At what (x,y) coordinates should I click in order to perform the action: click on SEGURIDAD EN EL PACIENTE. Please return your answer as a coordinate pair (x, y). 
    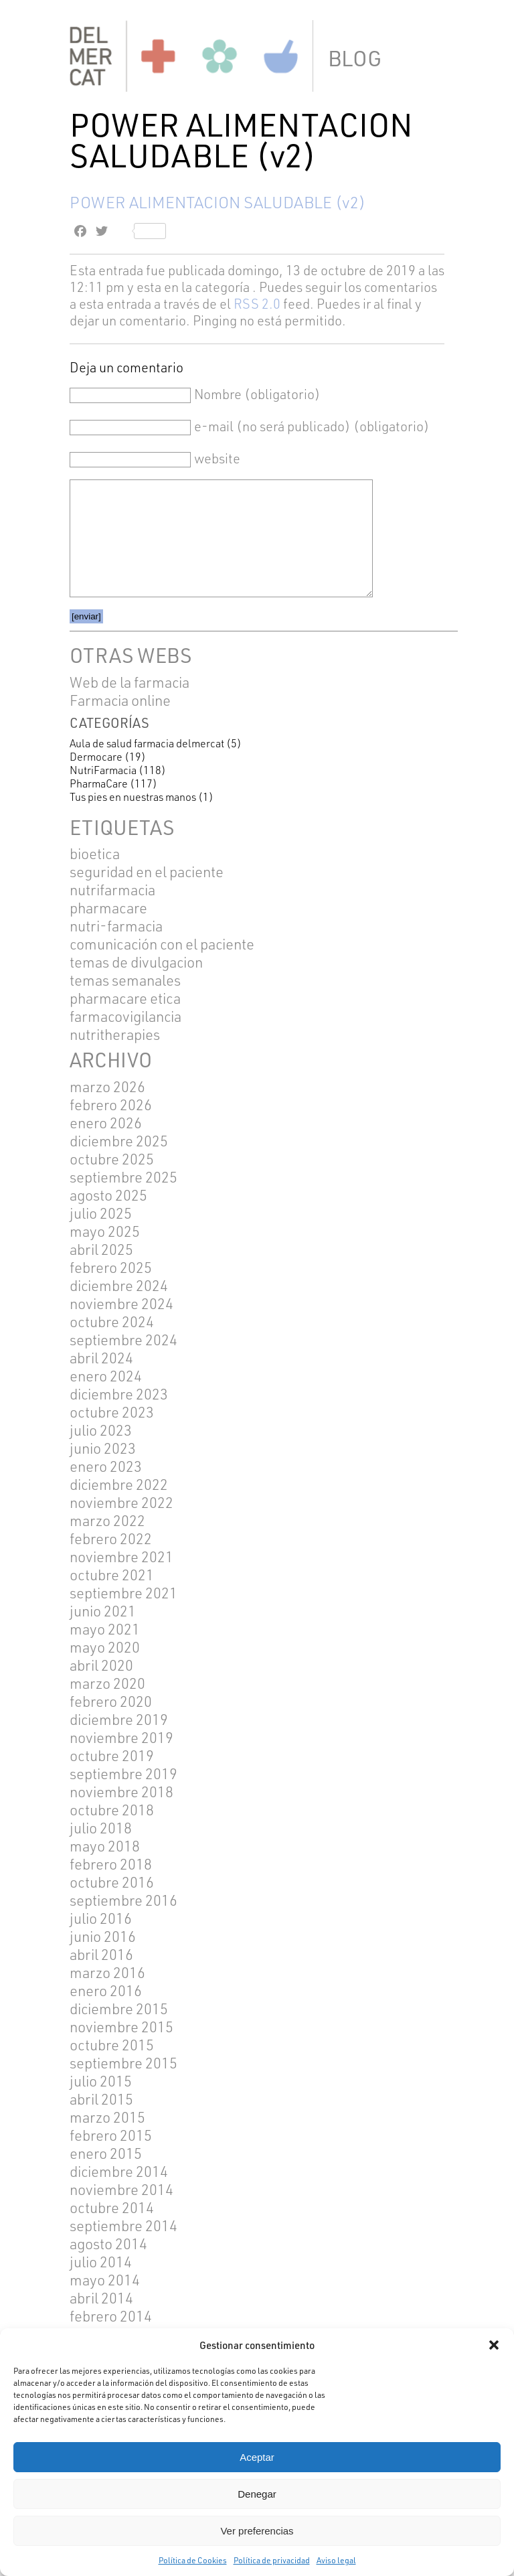
    Looking at the image, I should click on (147, 871).